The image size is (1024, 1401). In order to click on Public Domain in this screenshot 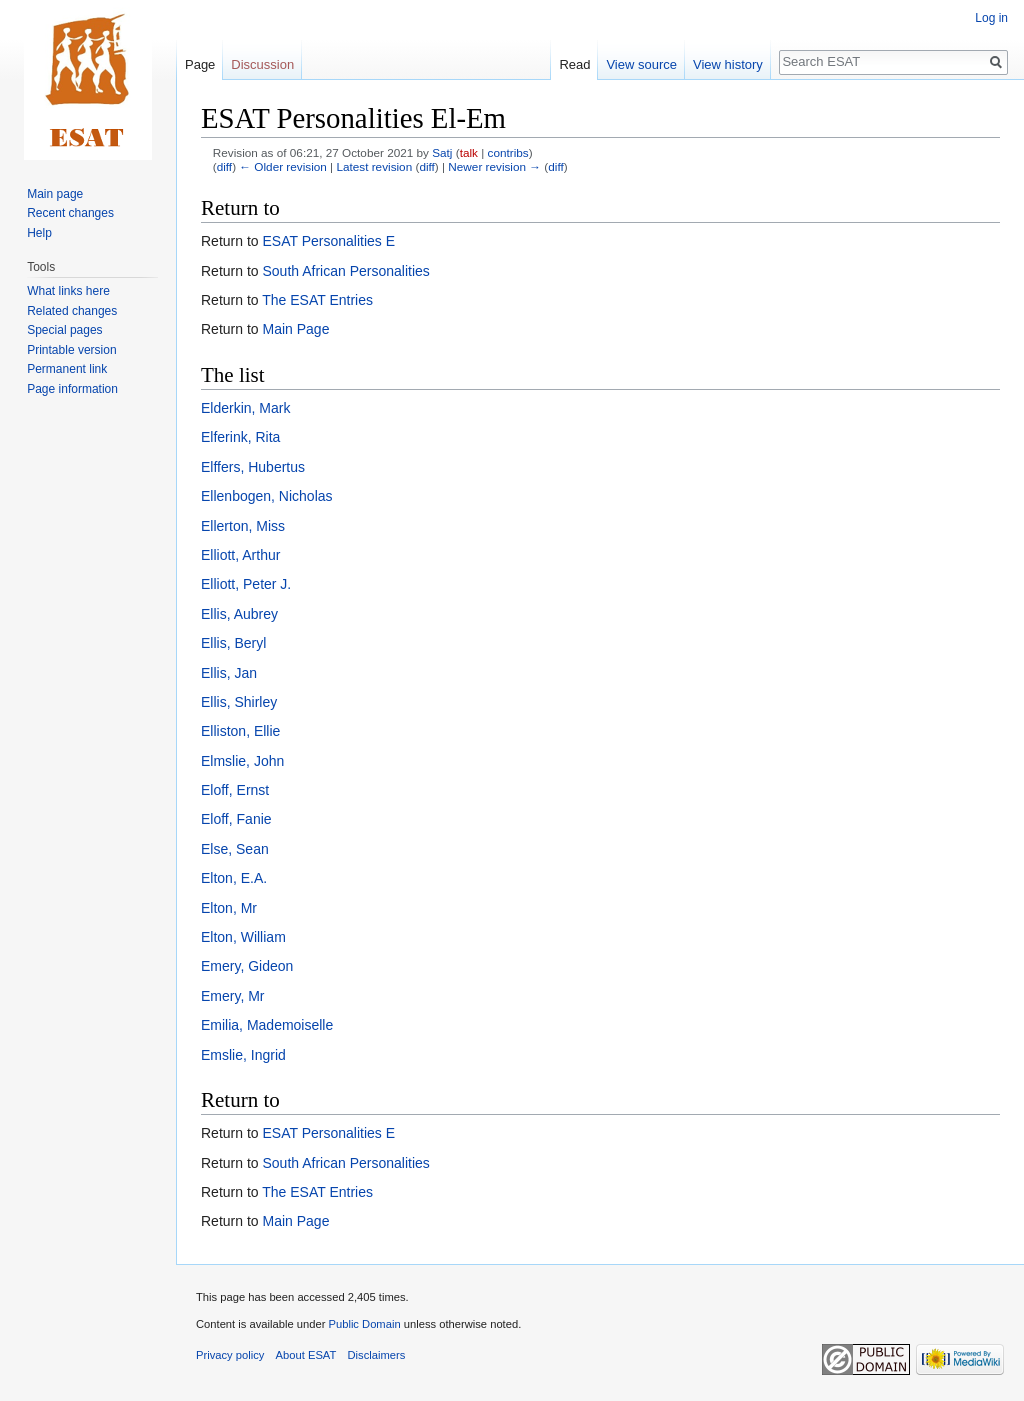, I will do `click(364, 1324)`.